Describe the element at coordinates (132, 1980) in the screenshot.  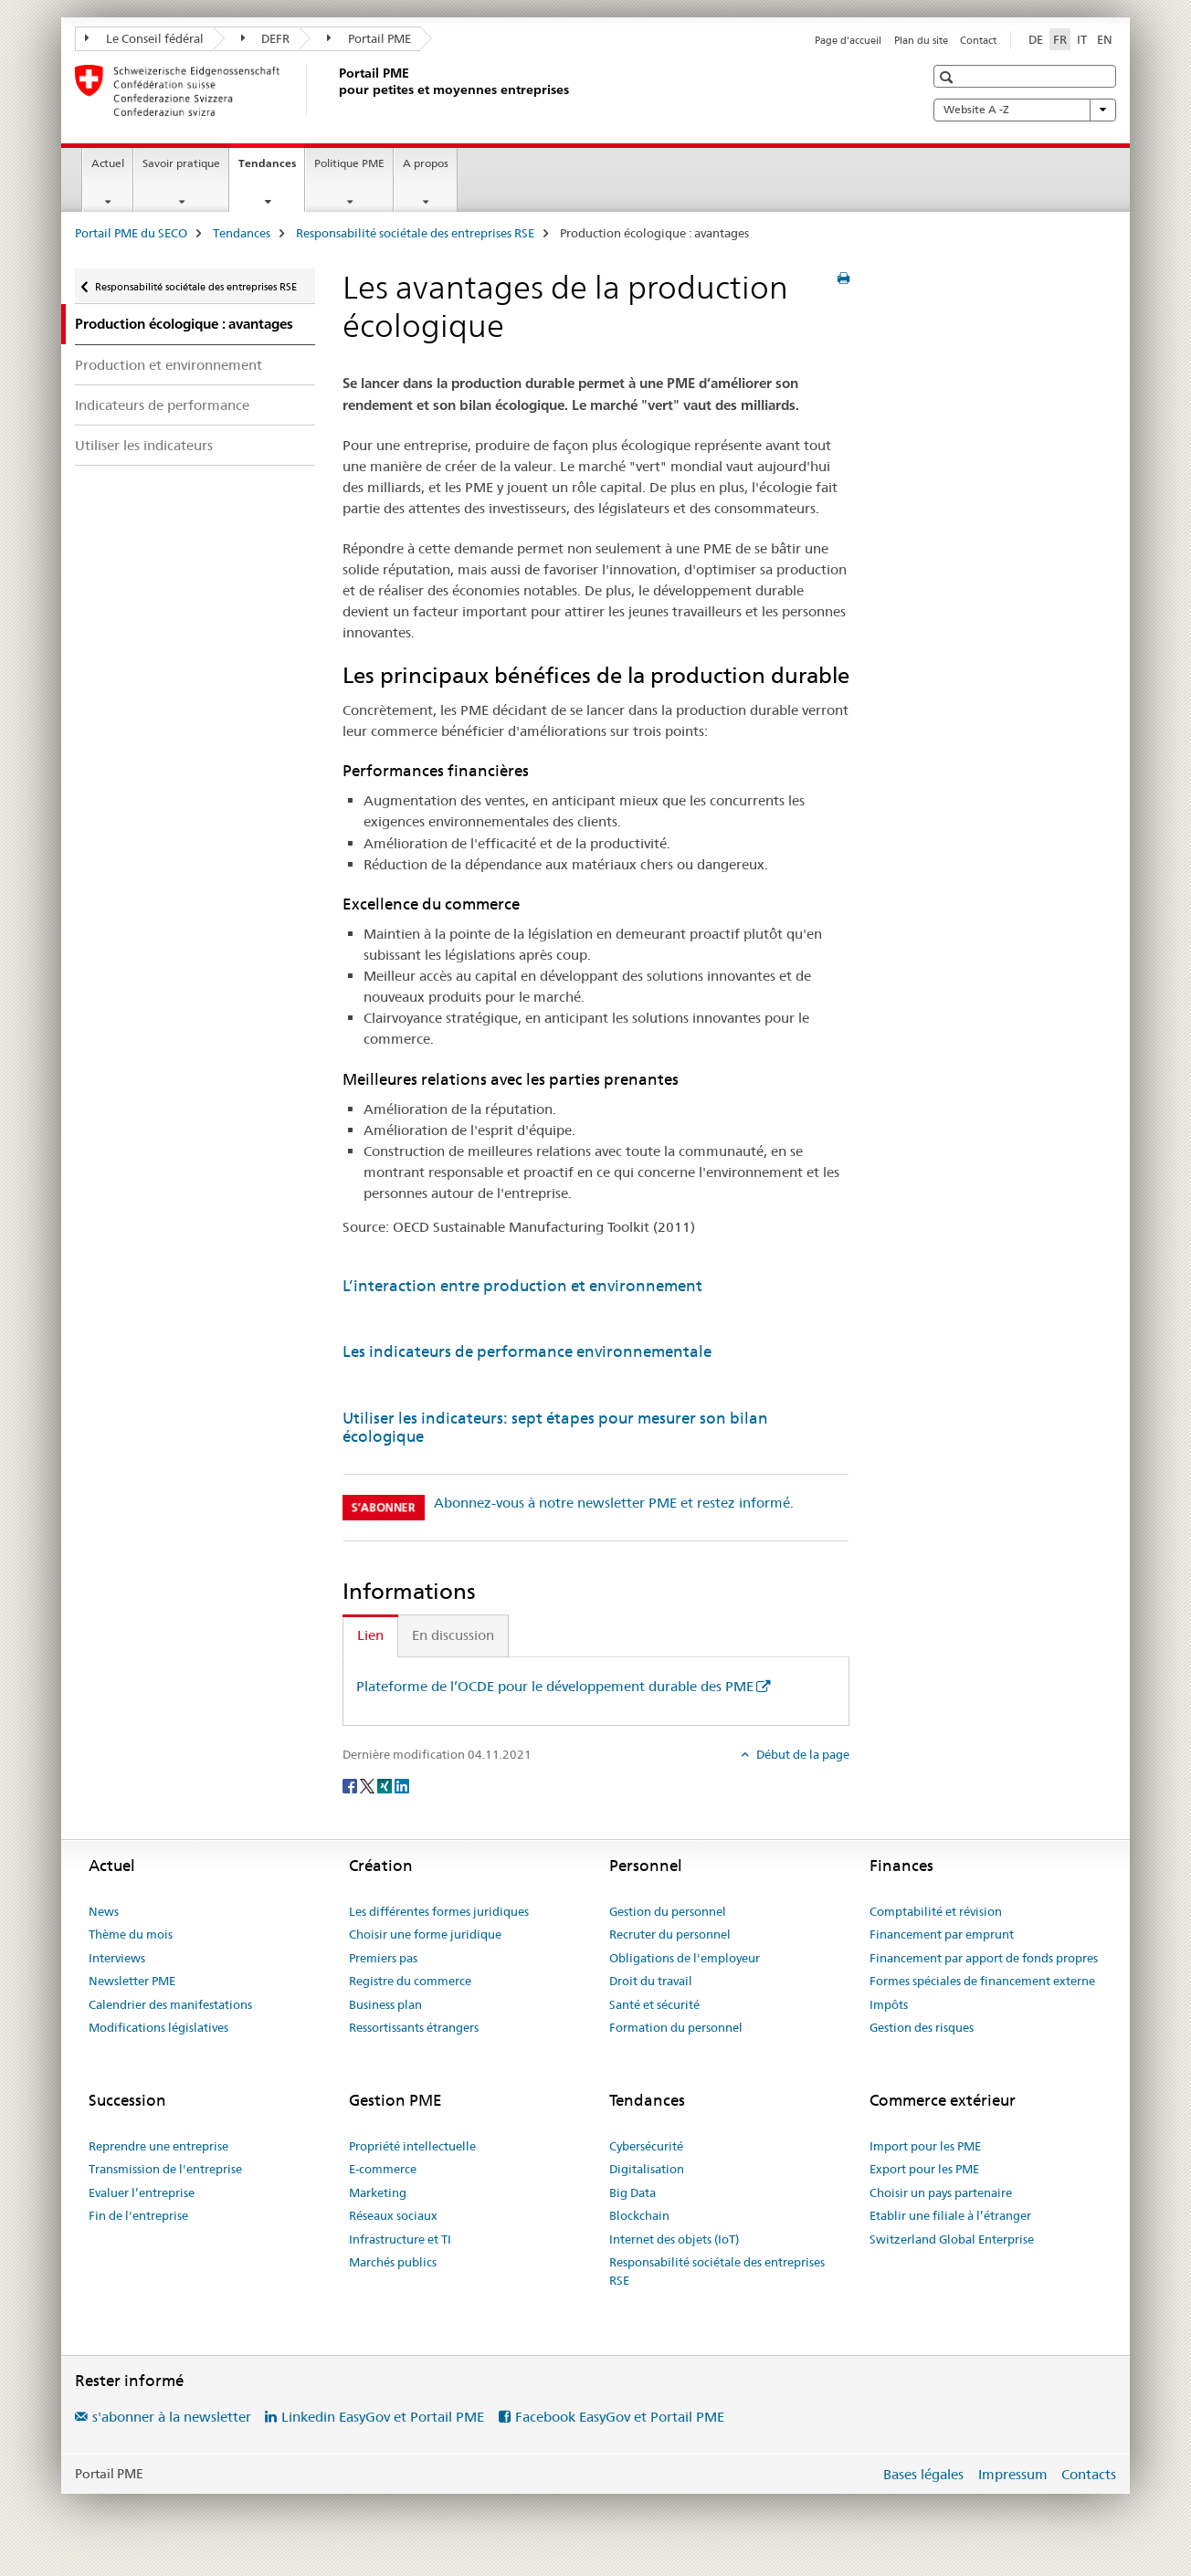
I see `Newsletter PME` at that location.